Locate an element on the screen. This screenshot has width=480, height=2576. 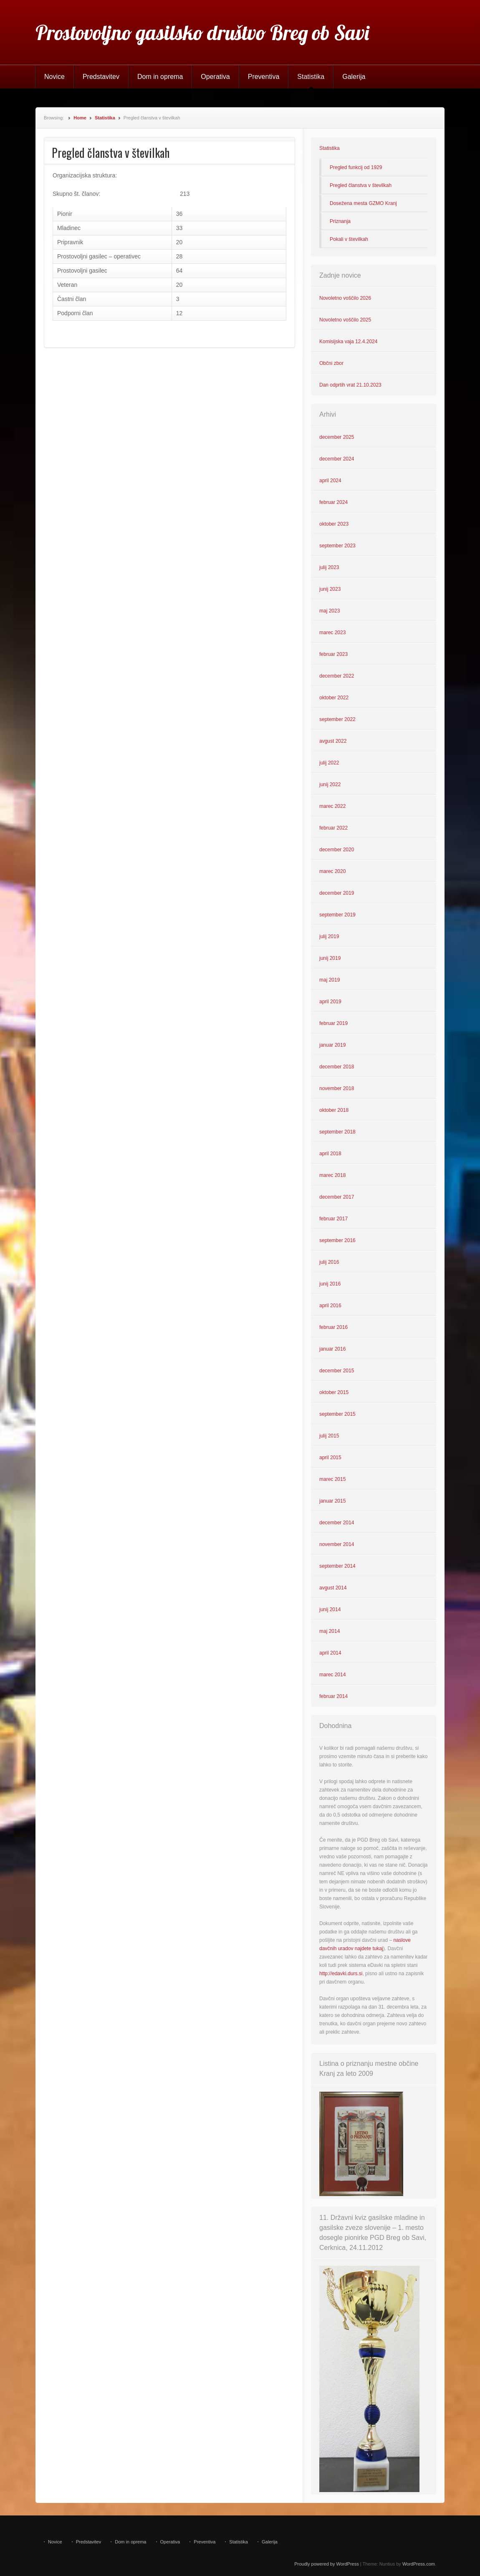
september 2014 is located at coordinates (337, 1566).